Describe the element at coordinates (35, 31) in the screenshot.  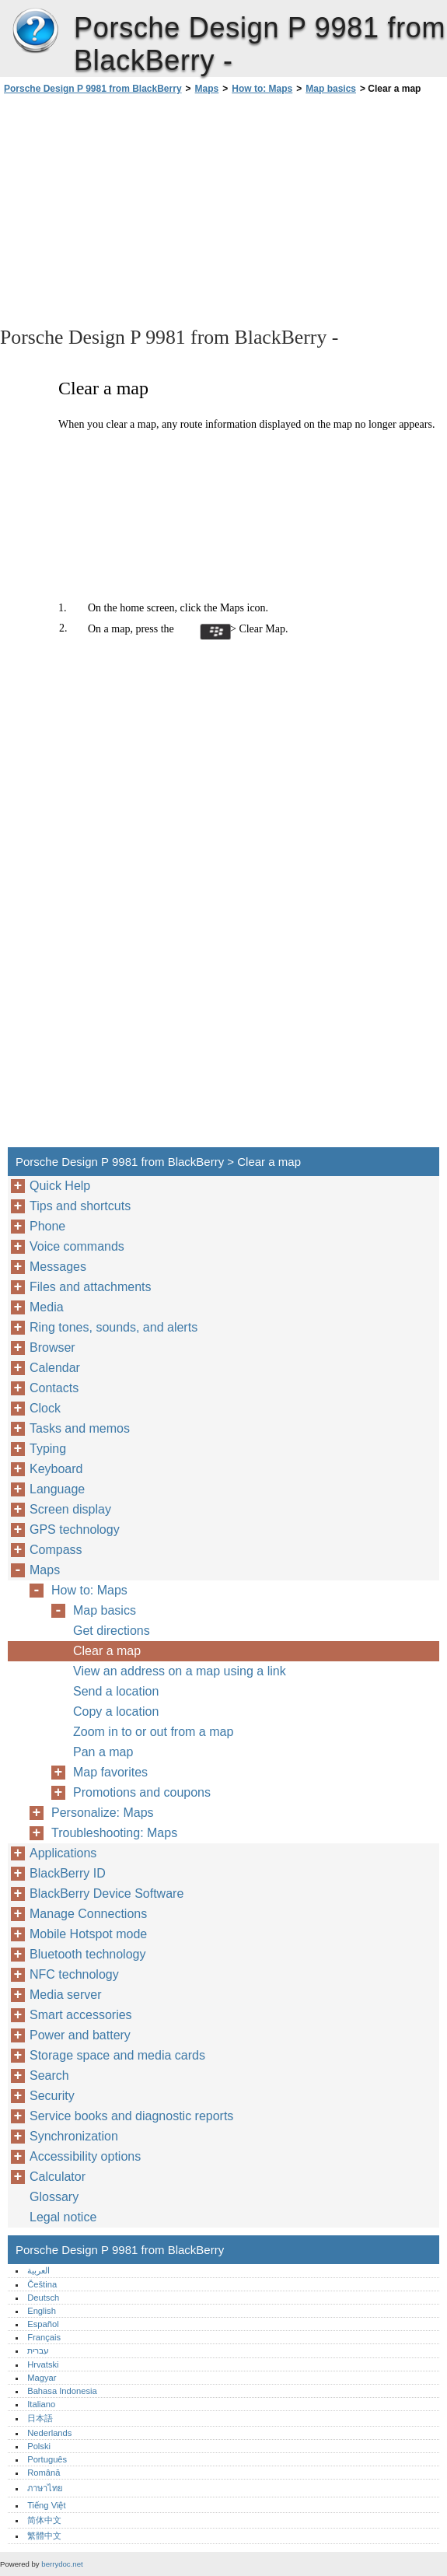
I see `Porsche Design P 9981 from BlackBerry` at that location.